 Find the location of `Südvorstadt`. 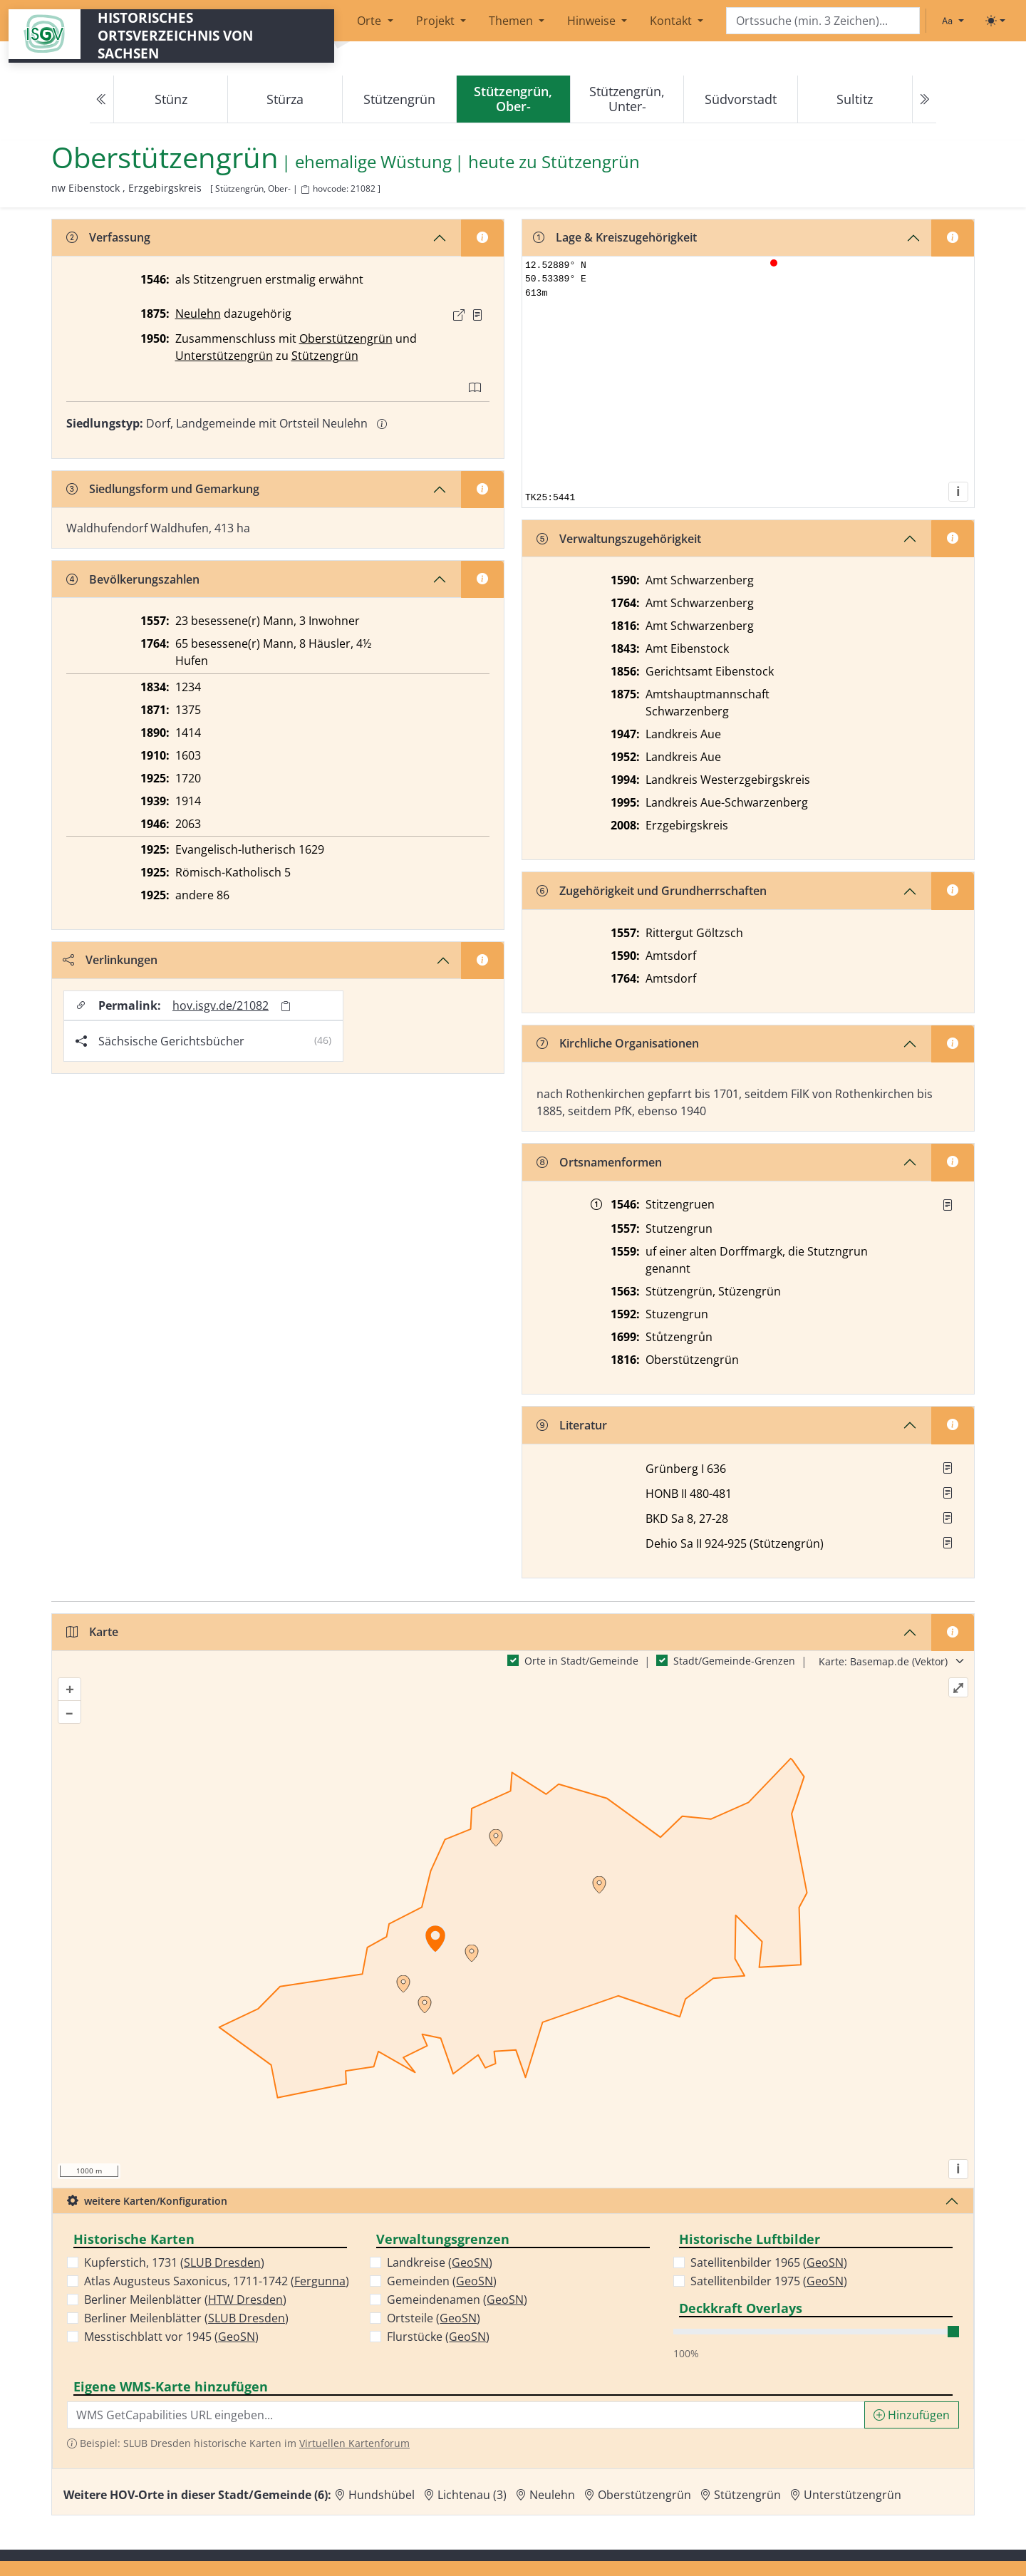

Südvorstadt is located at coordinates (741, 99).